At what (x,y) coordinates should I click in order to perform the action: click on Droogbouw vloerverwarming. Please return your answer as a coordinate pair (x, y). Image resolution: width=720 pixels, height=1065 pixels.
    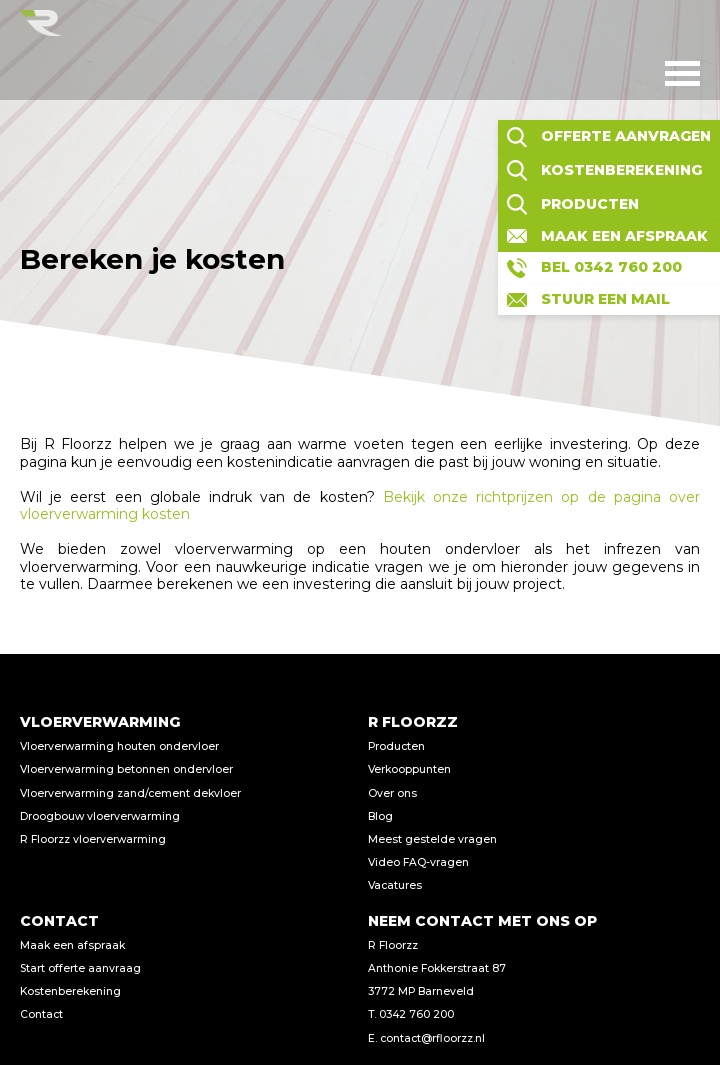
    Looking at the image, I should click on (100, 816).